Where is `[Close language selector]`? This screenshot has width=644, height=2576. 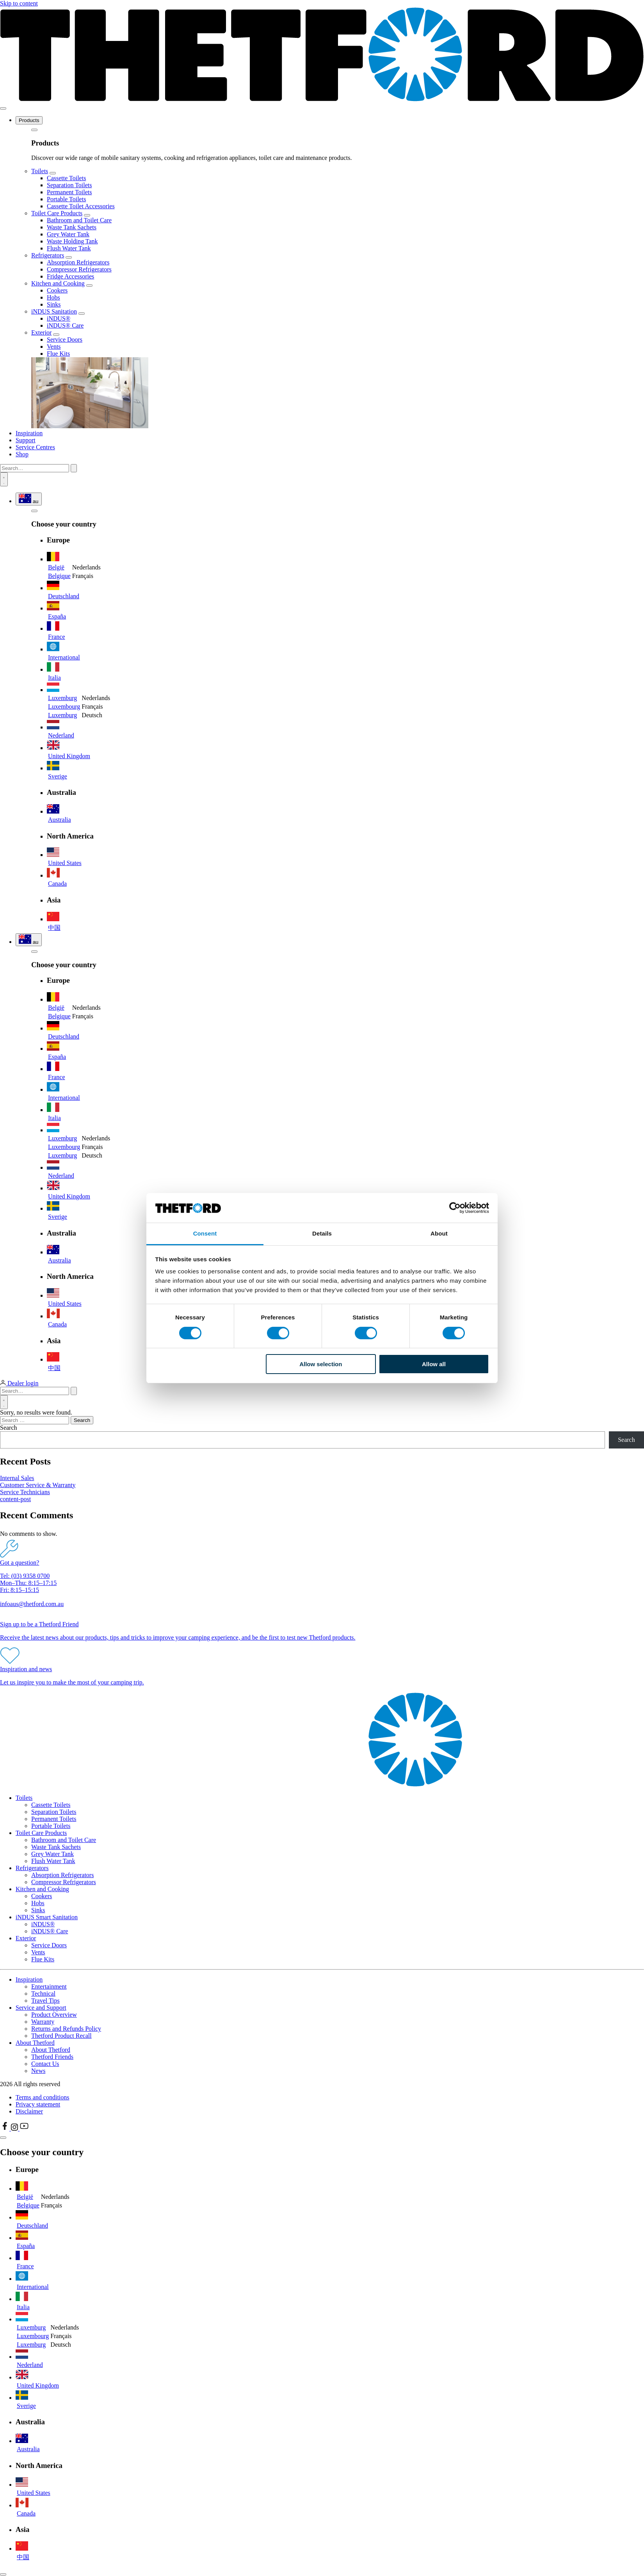 [Close language selector] is located at coordinates (3, 2137).